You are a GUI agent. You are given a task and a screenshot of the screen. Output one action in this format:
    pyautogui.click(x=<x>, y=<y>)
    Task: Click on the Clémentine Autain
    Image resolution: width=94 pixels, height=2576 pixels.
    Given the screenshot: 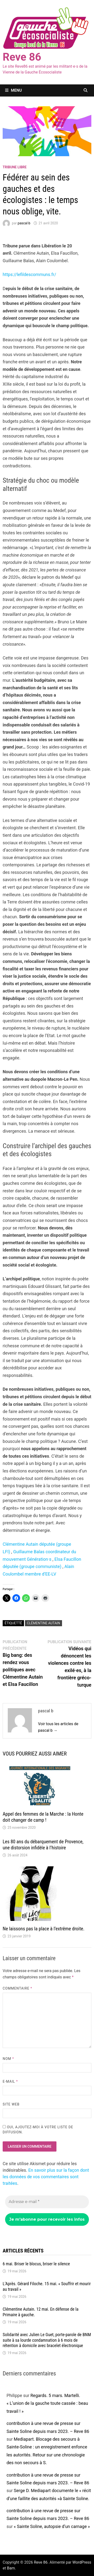 What is the action you would take?
    pyautogui.click(x=43, y=1623)
    